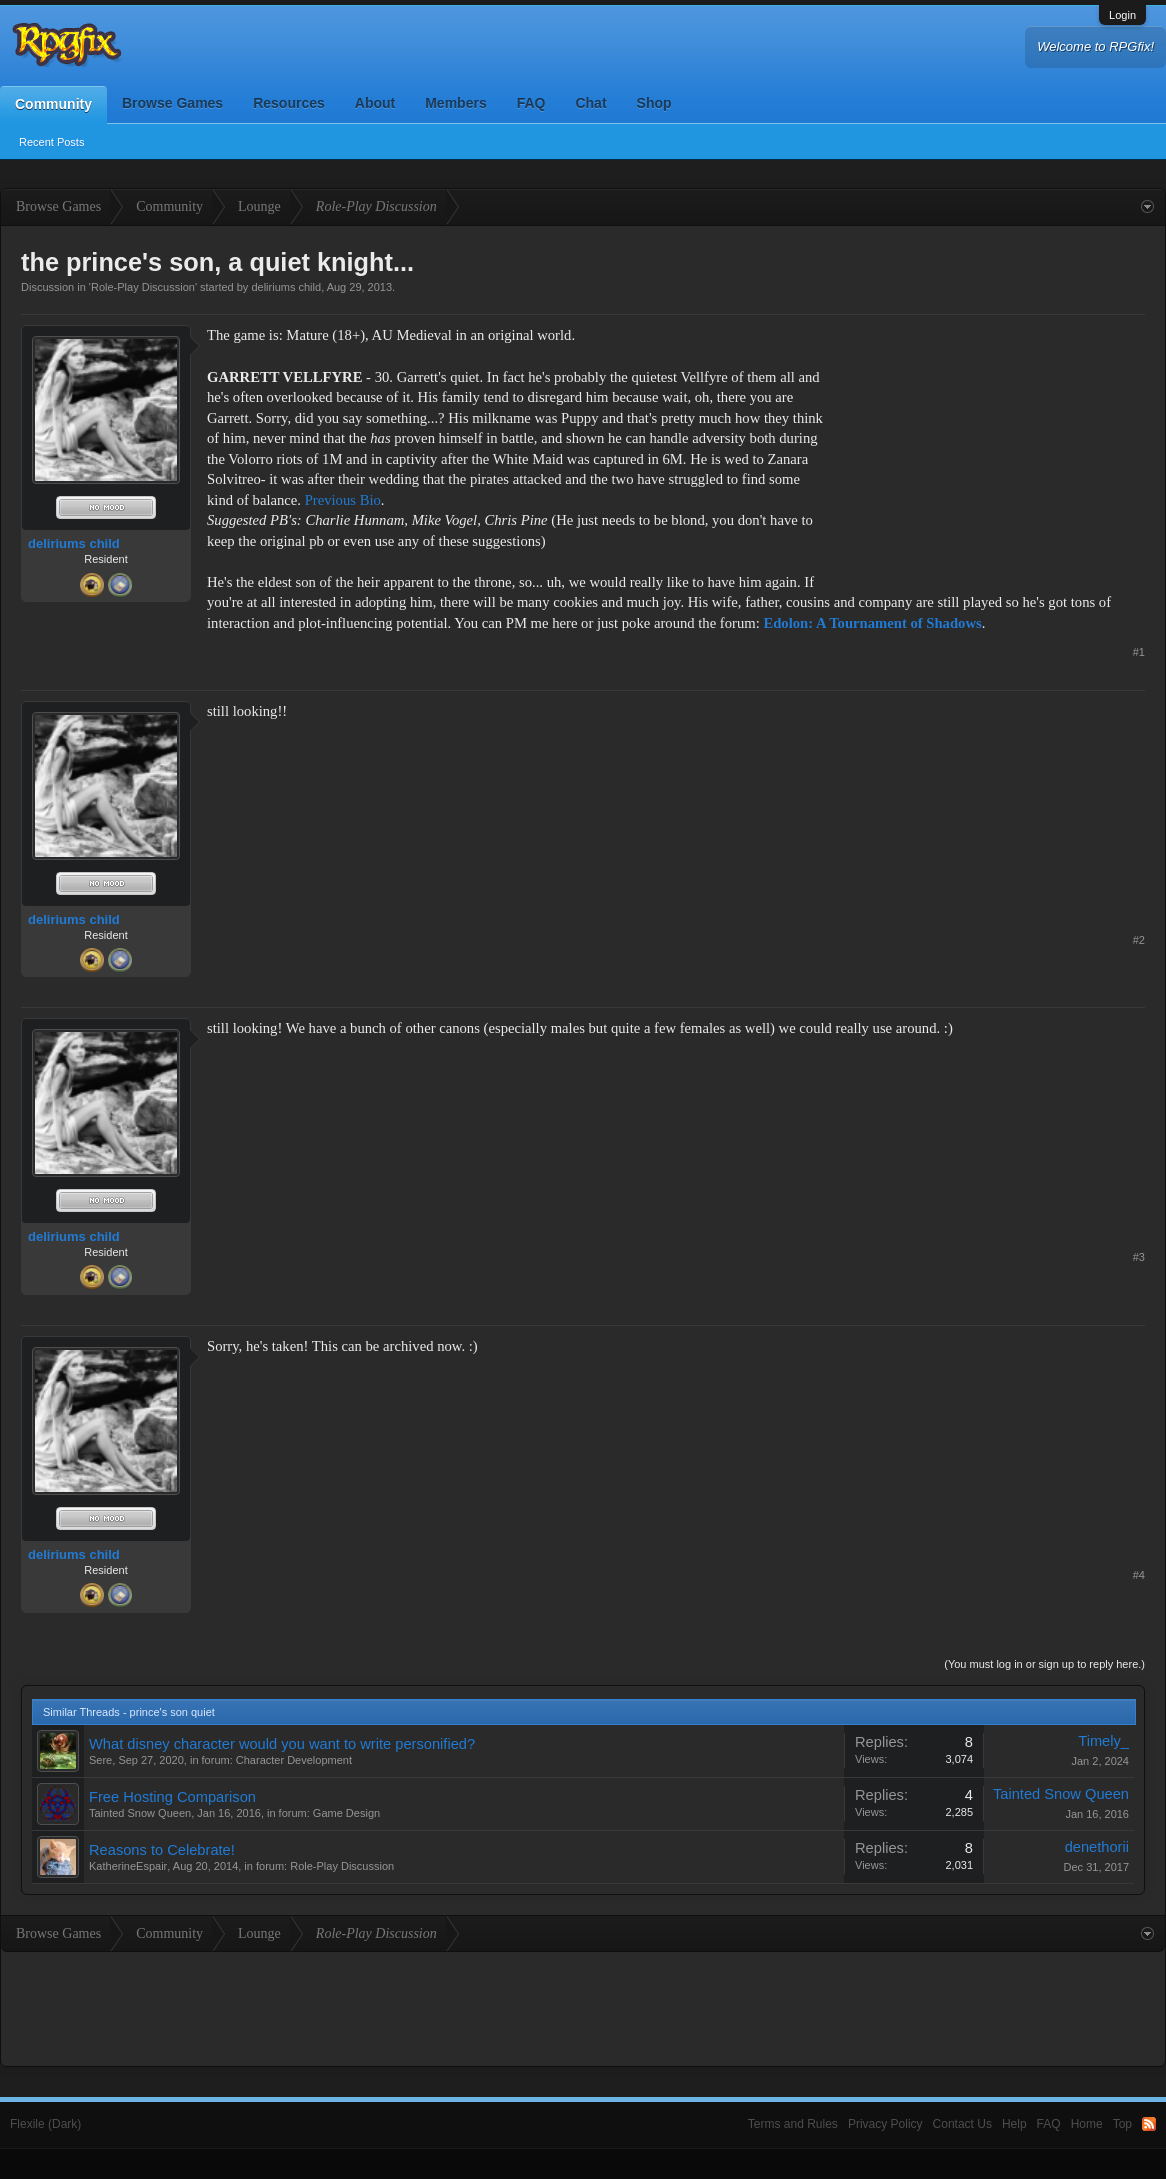 This screenshot has width=1166, height=2179. I want to click on FAQ, so click(531, 103).